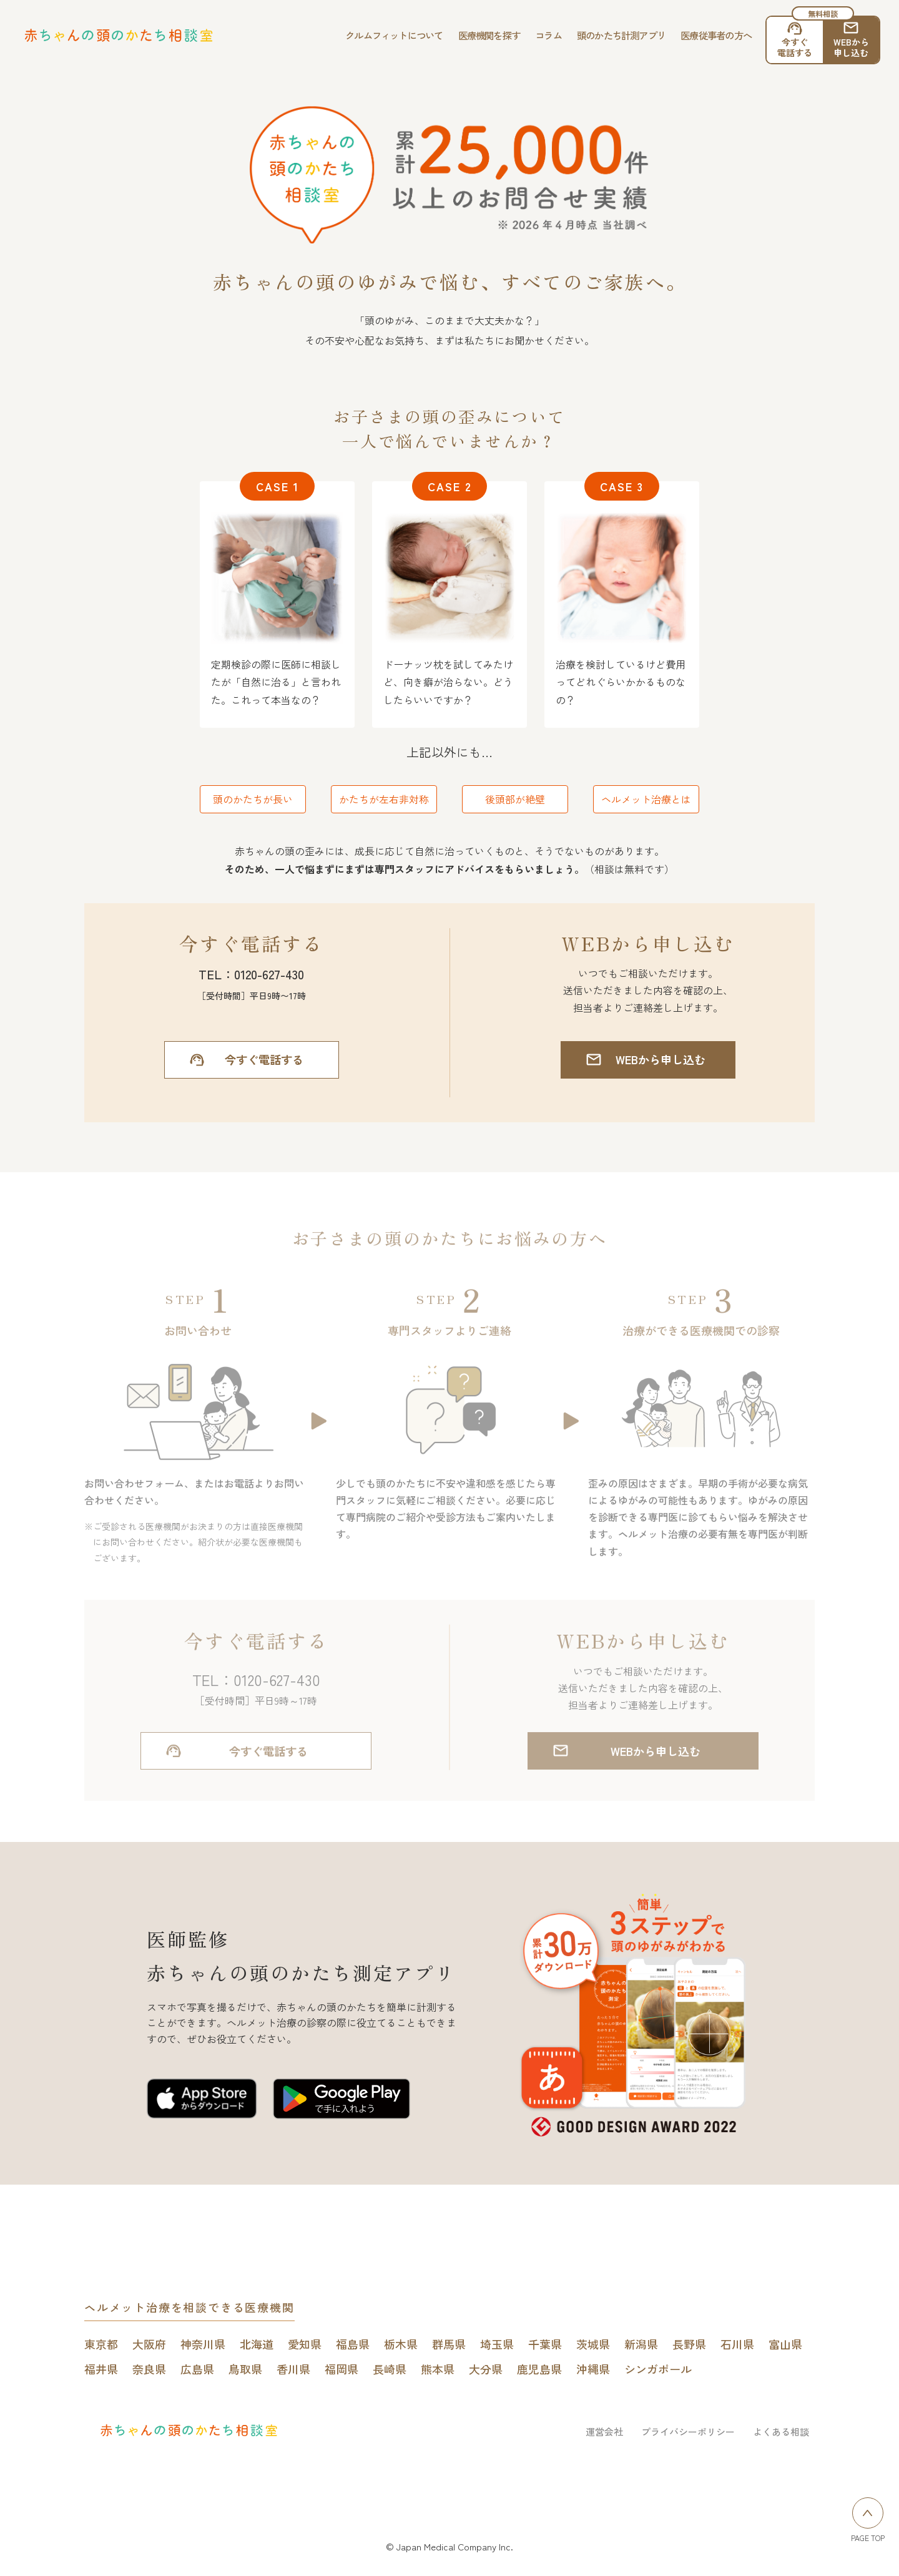 The image size is (899, 2576). I want to click on 富山県, so click(785, 2344).